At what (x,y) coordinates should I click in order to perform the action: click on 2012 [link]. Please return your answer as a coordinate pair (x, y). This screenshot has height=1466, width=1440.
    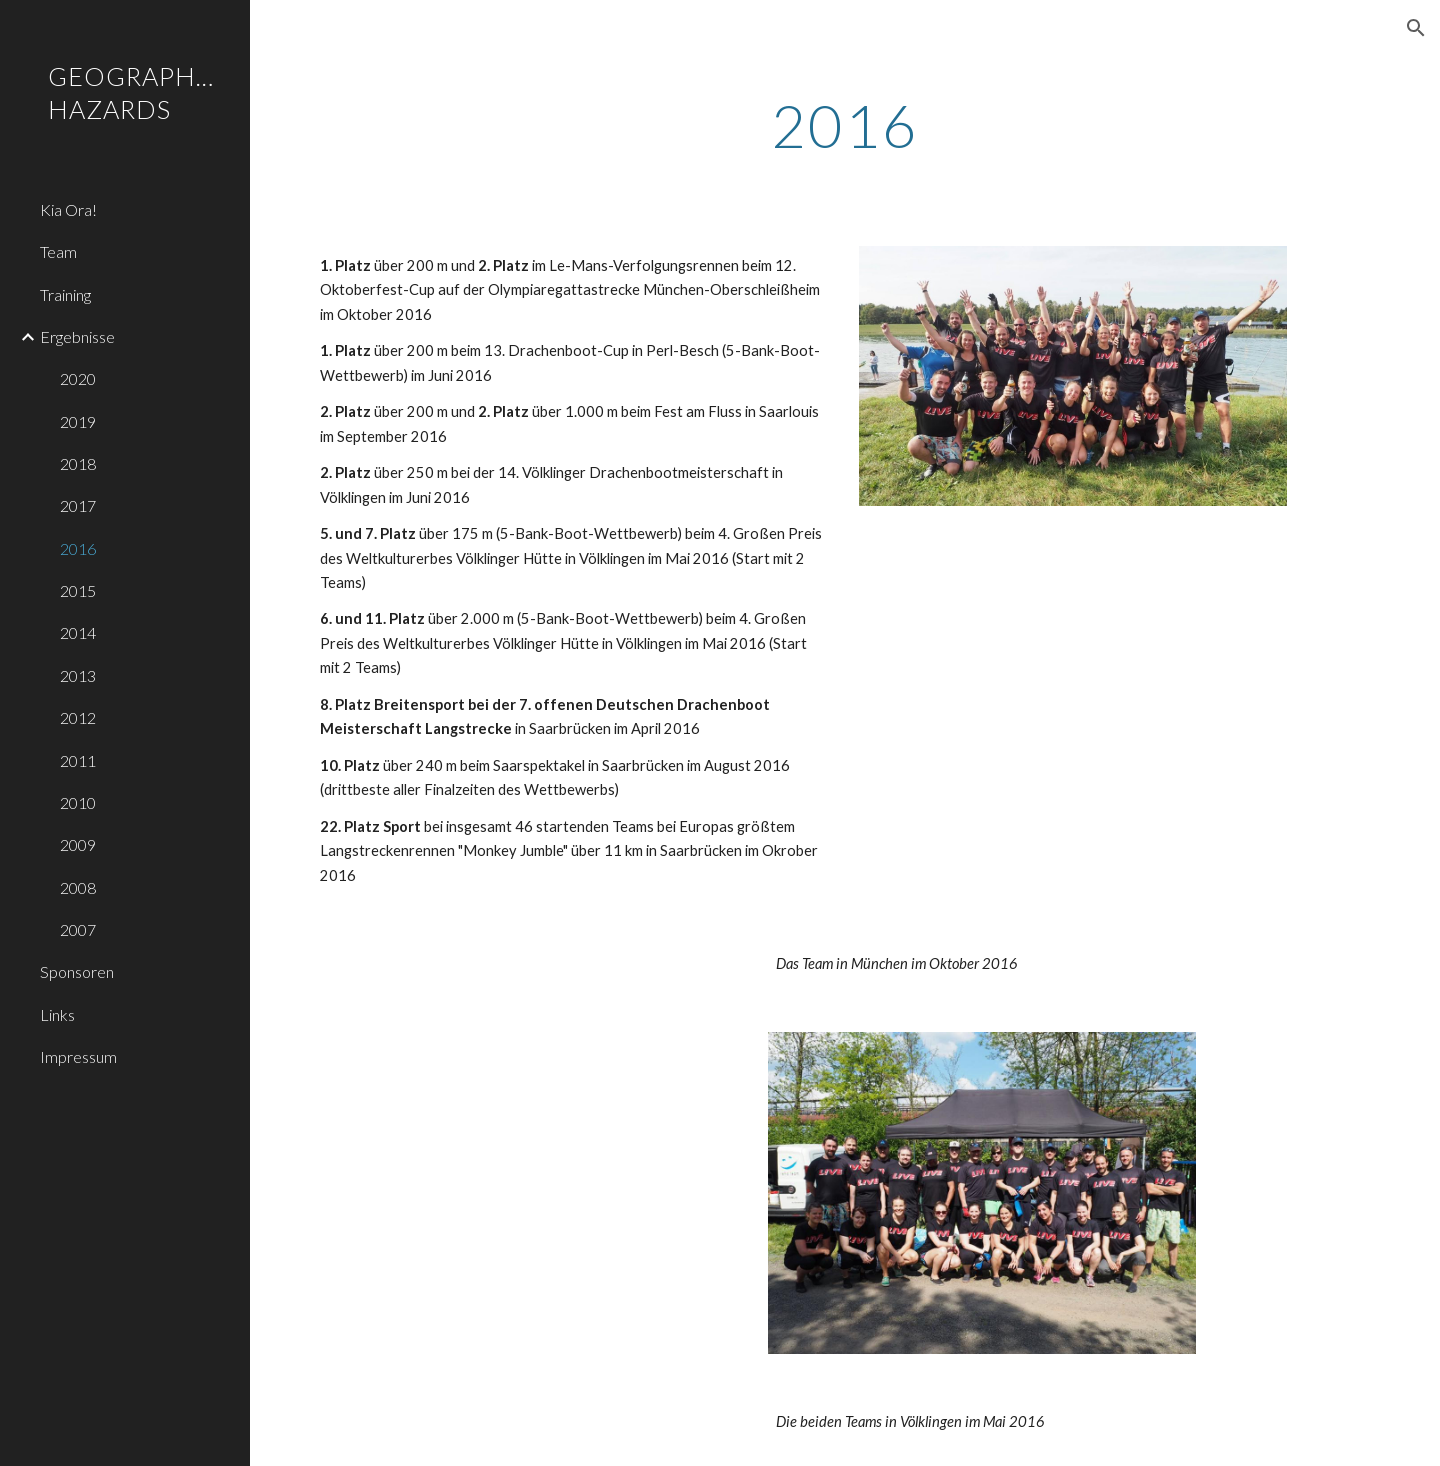
    Looking at the image, I should click on (78, 717).